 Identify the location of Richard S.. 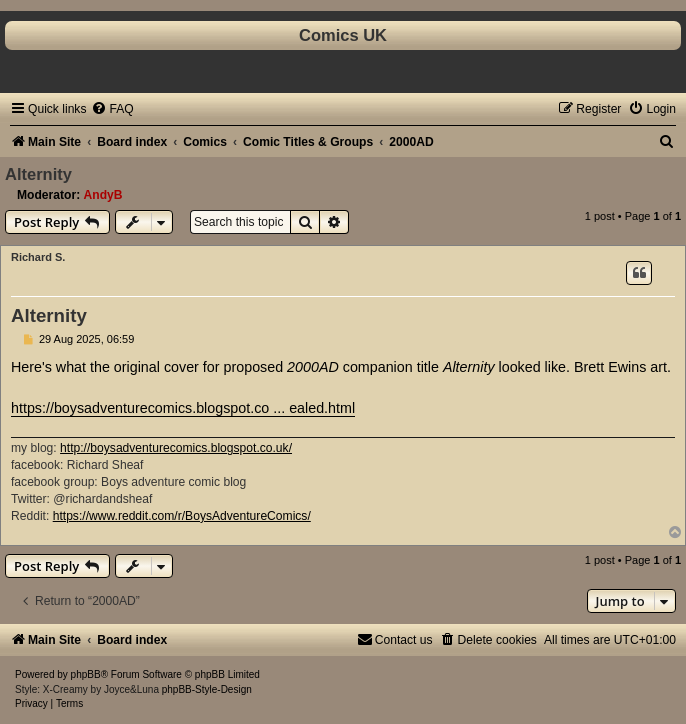
(38, 257).